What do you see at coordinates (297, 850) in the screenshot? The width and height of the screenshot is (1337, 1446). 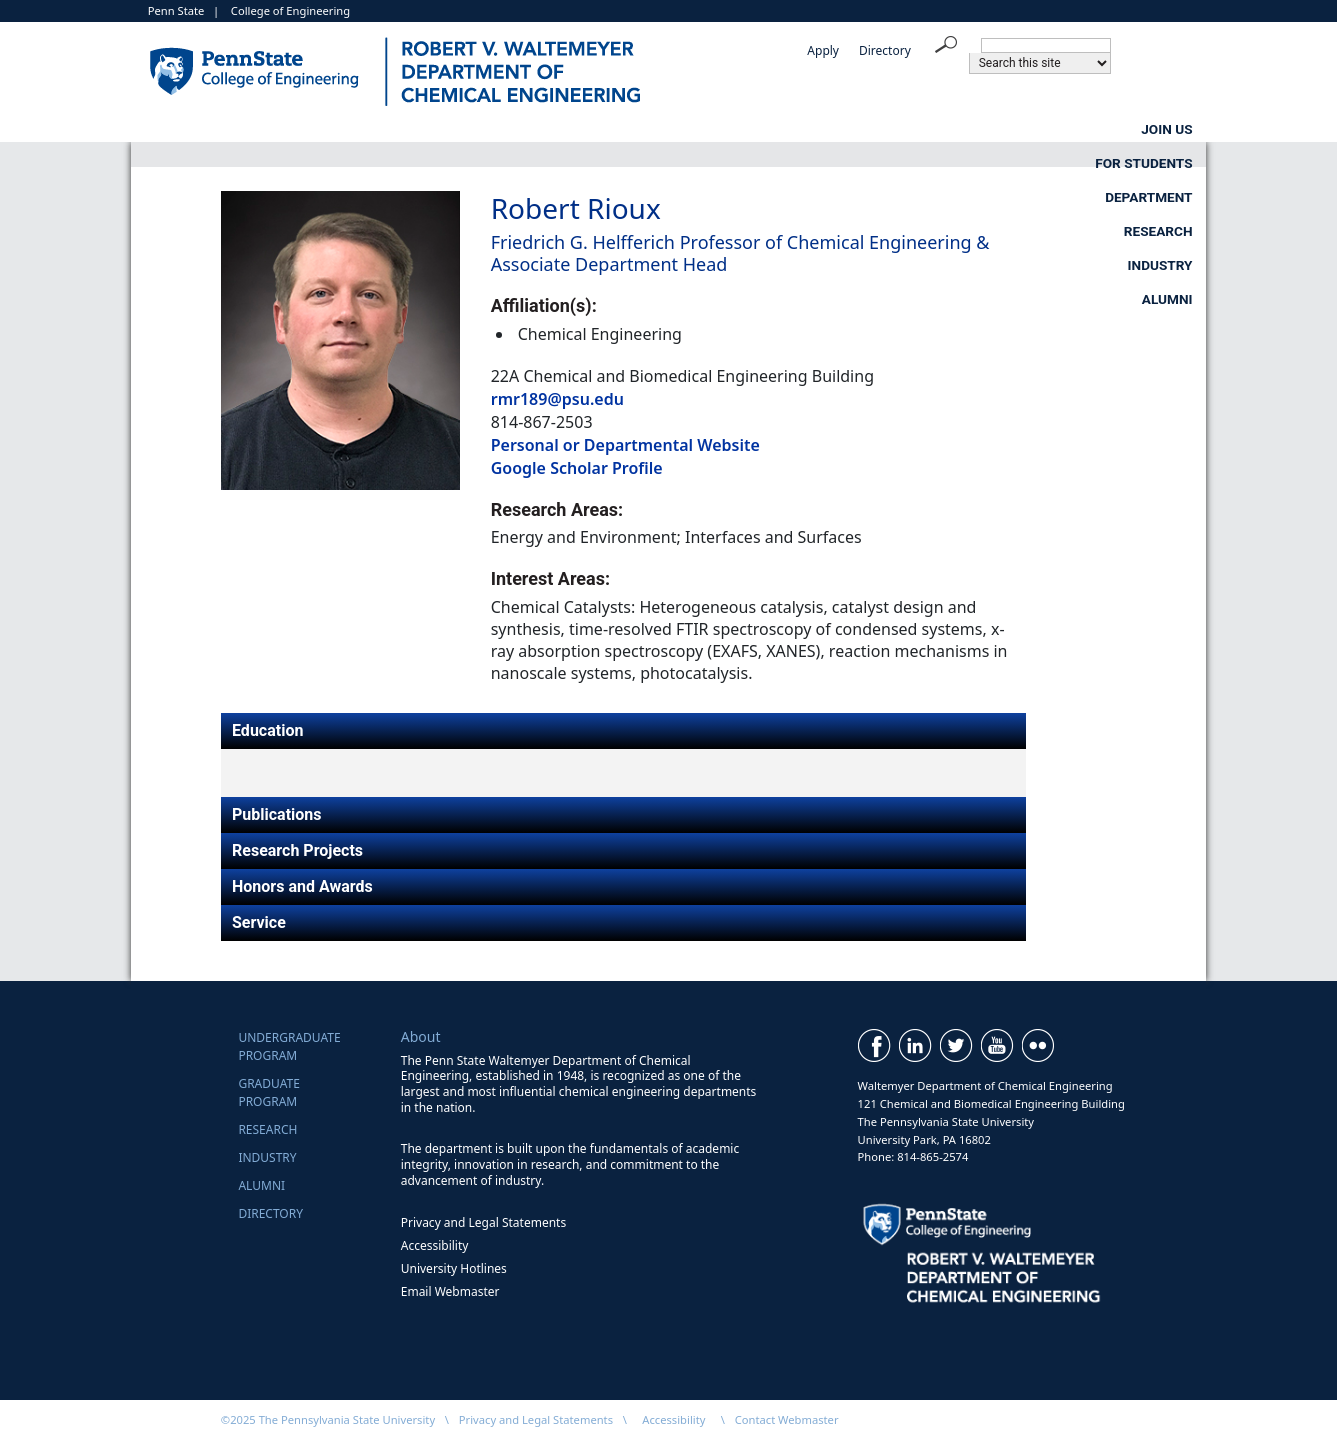 I see `Research Projects [tab]` at bounding box center [297, 850].